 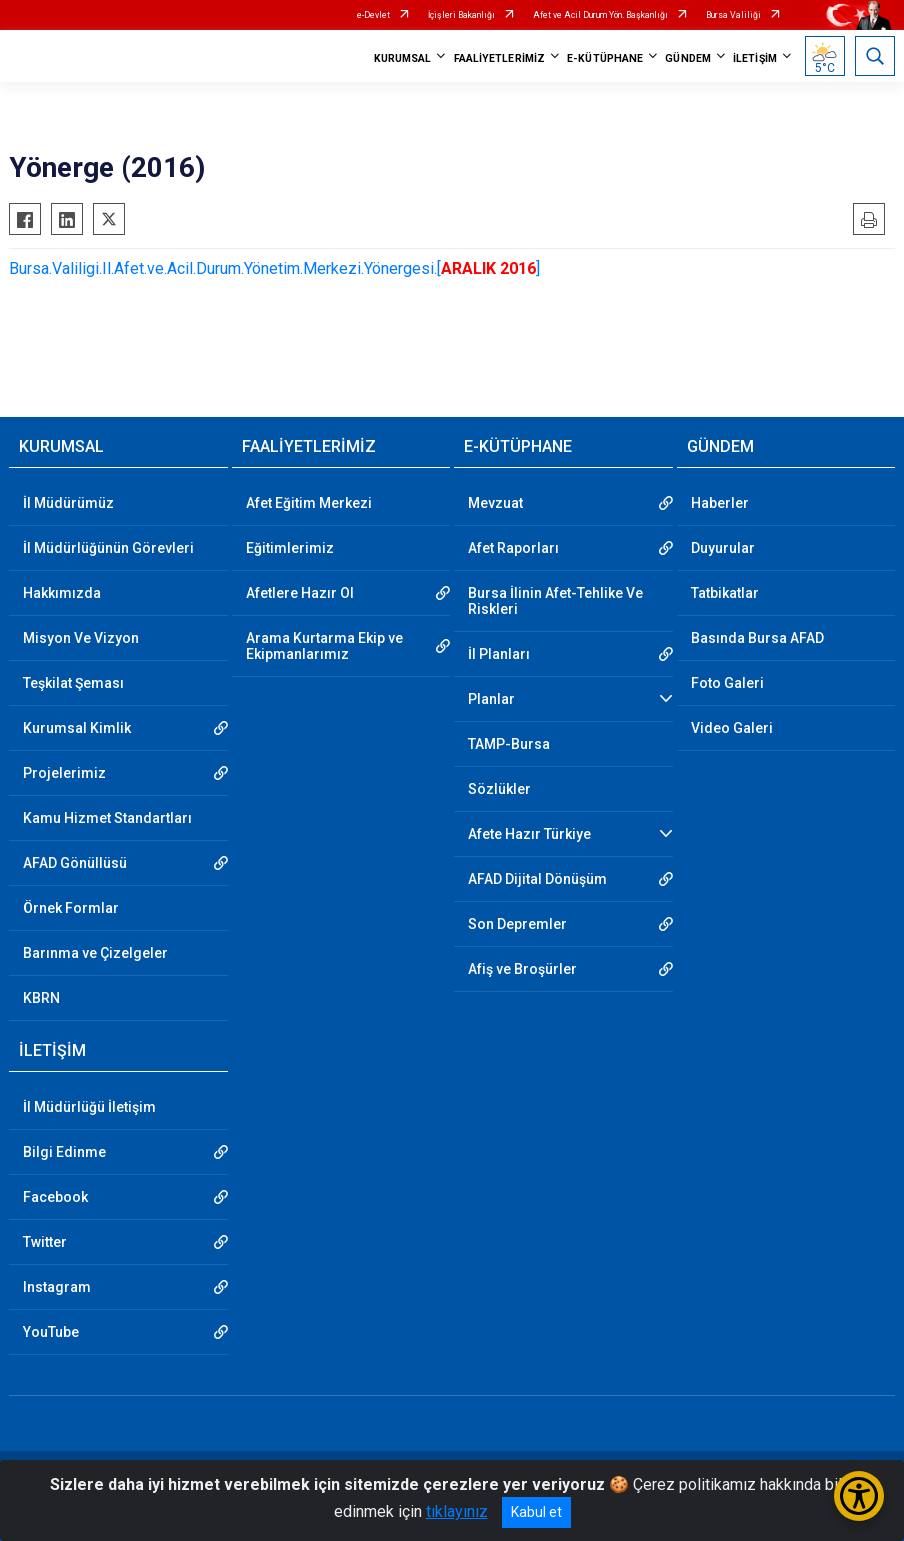 I want to click on Barınma ve Çizelgeler, so click(x=95, y=953).